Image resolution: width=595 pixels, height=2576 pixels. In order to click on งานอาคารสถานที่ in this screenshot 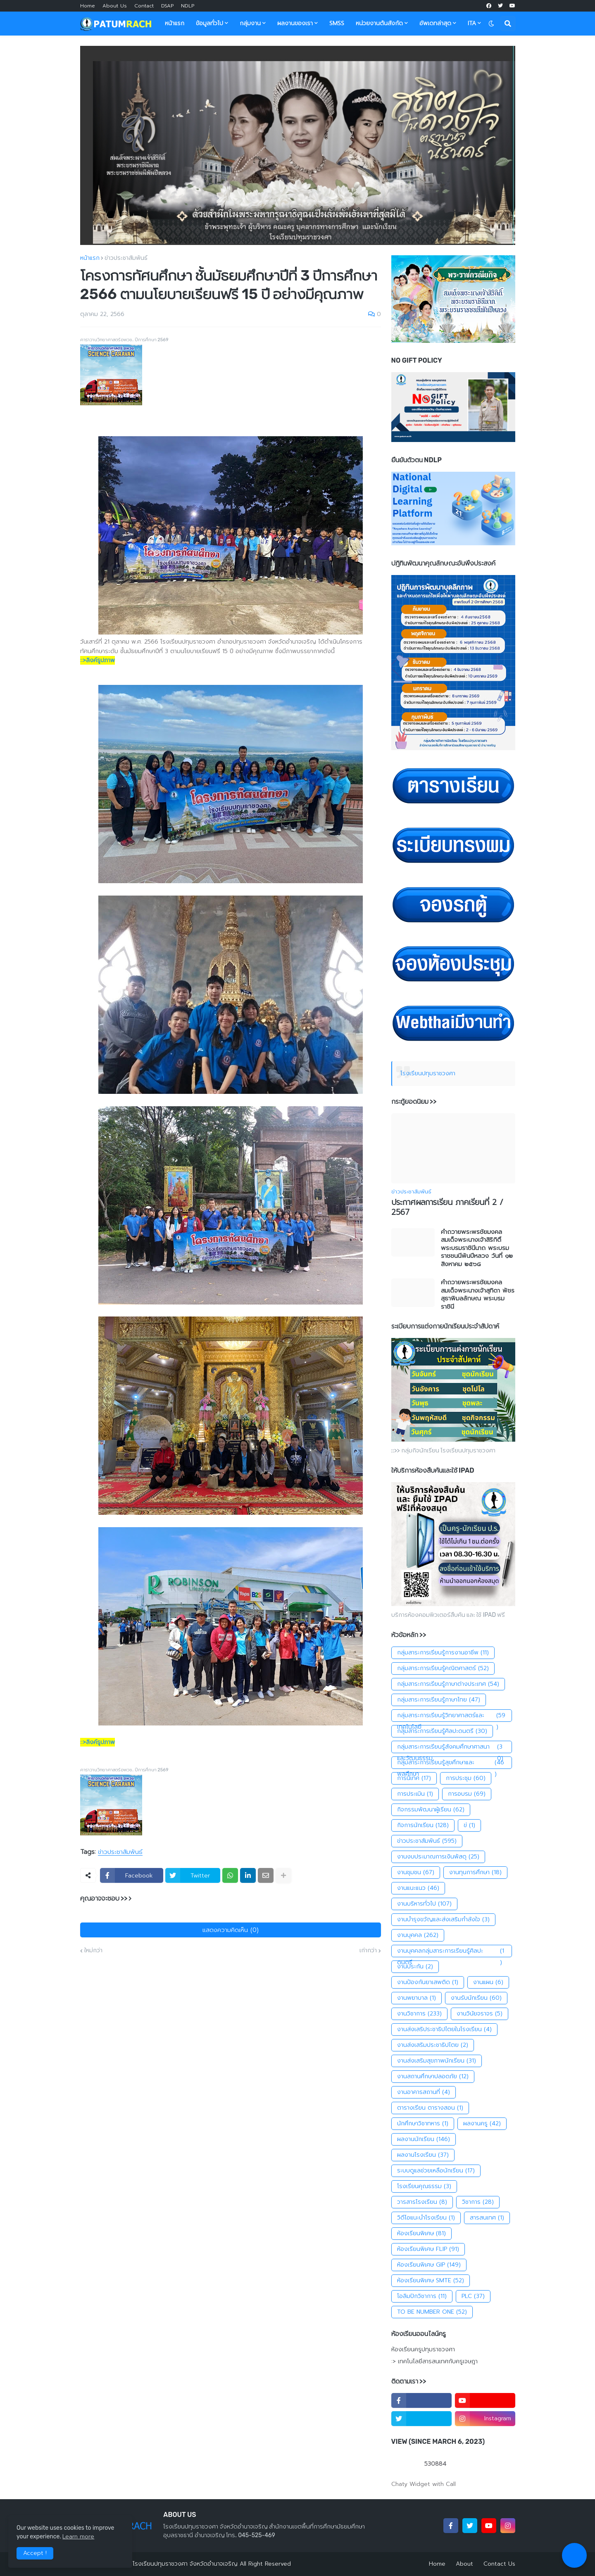, I will do `click(423, 2092)`.